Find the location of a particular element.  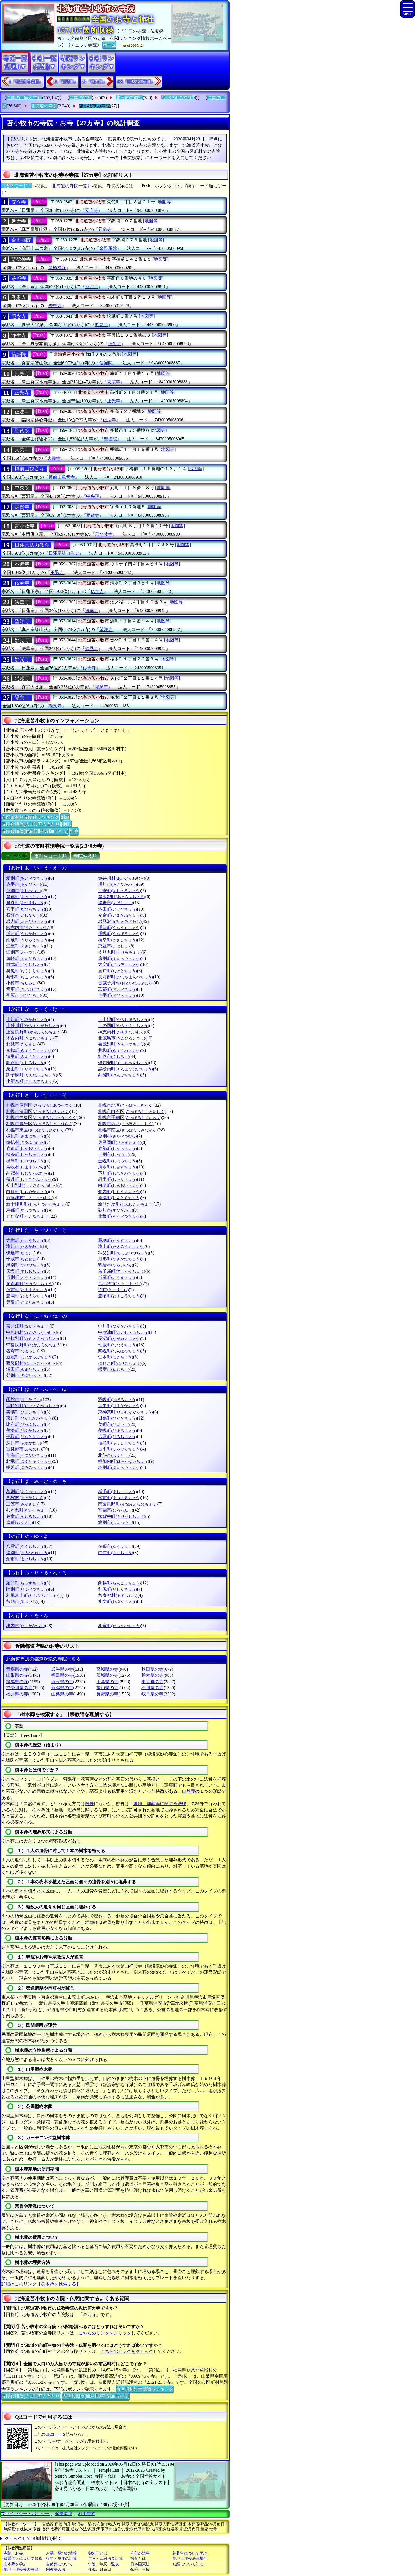

苫小牧市の寺院 is located at coordinates (94, 106).